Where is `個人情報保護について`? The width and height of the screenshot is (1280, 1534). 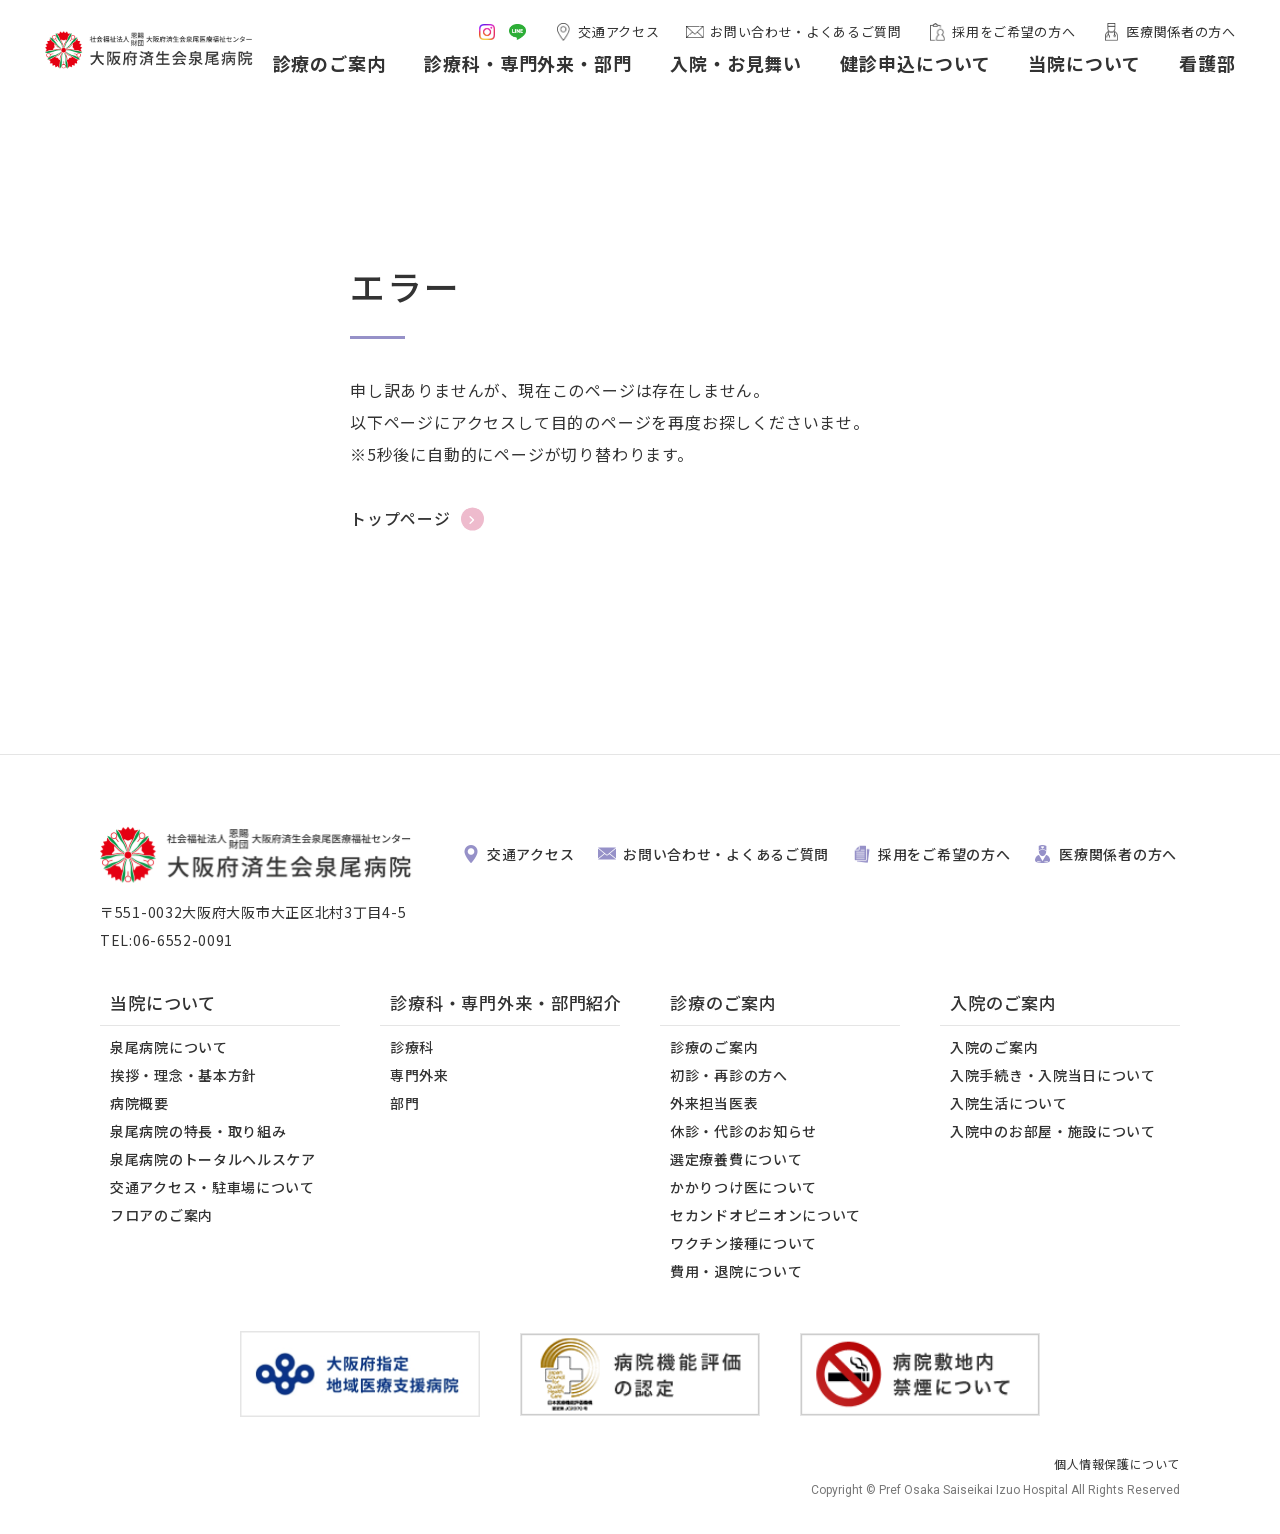 個人情報保護について is located at coordinates (1117, 1463).